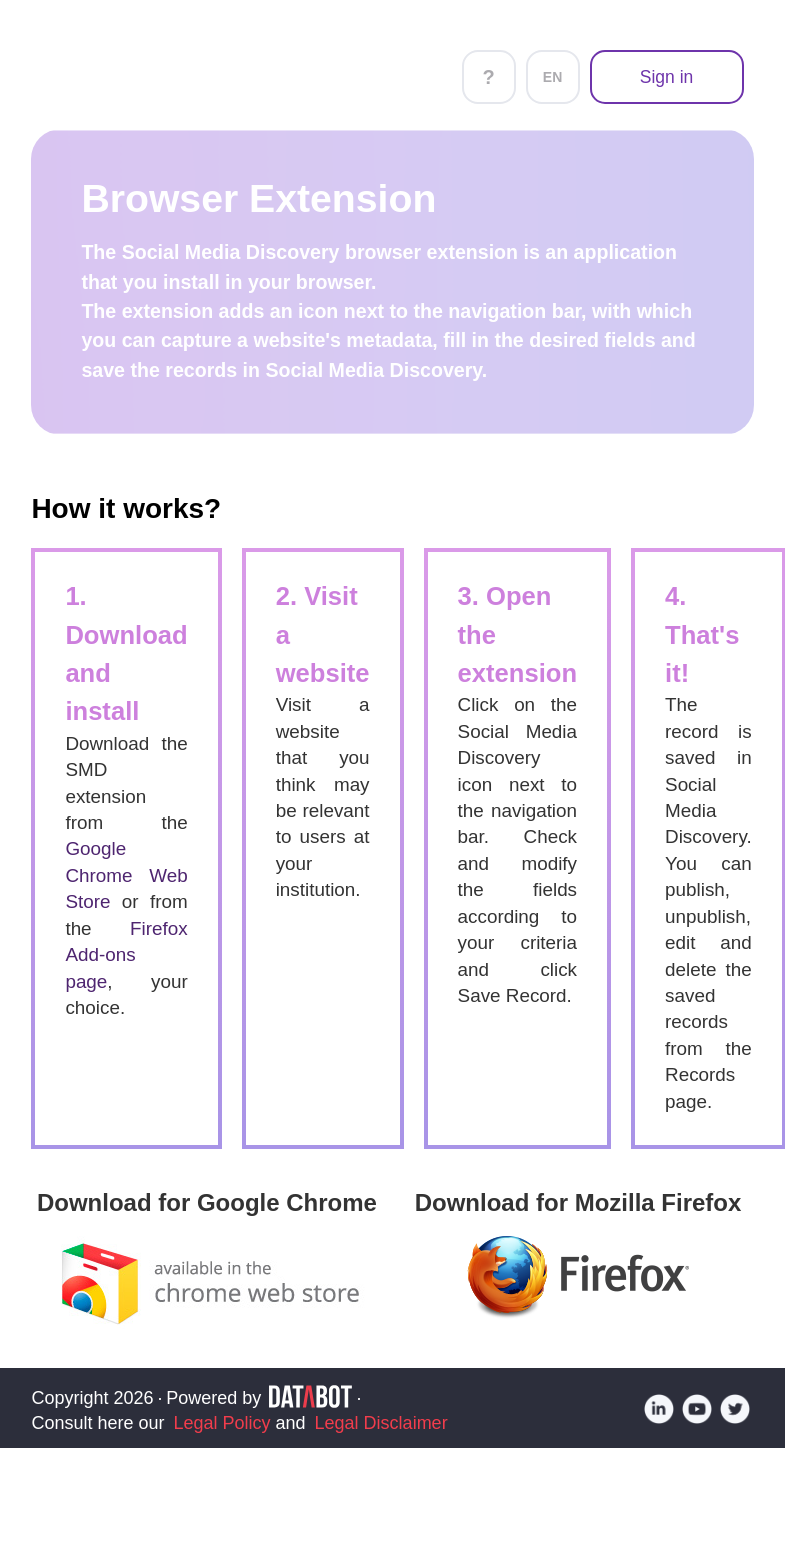 This screenshot has width=785, height=1550. What do you see at coordinates (126, 955) in the screenshot?
I see `Firefox Add-ons page` at bounding box center [126, 955].